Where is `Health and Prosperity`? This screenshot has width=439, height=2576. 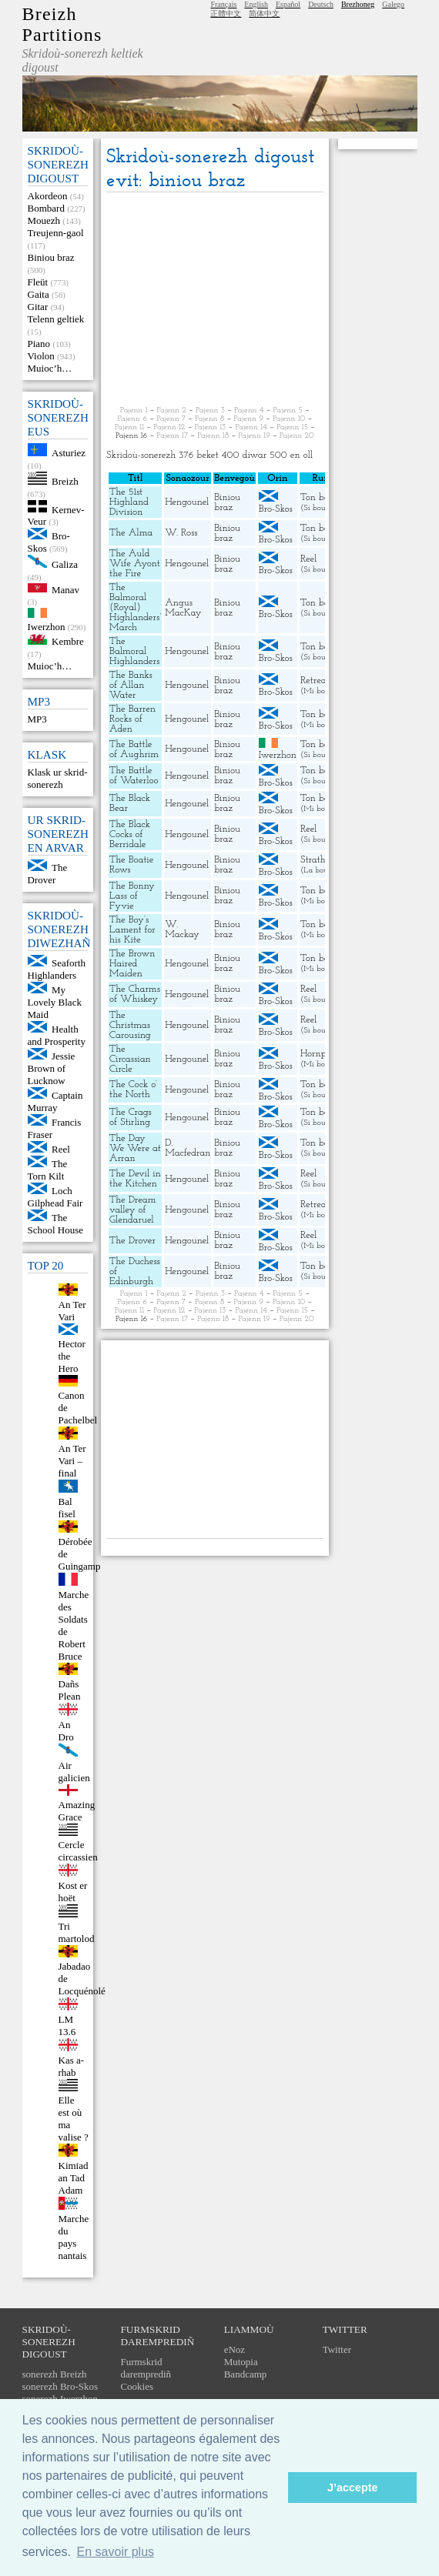 Health and Prosperity is located at coordinates (56, 1035).